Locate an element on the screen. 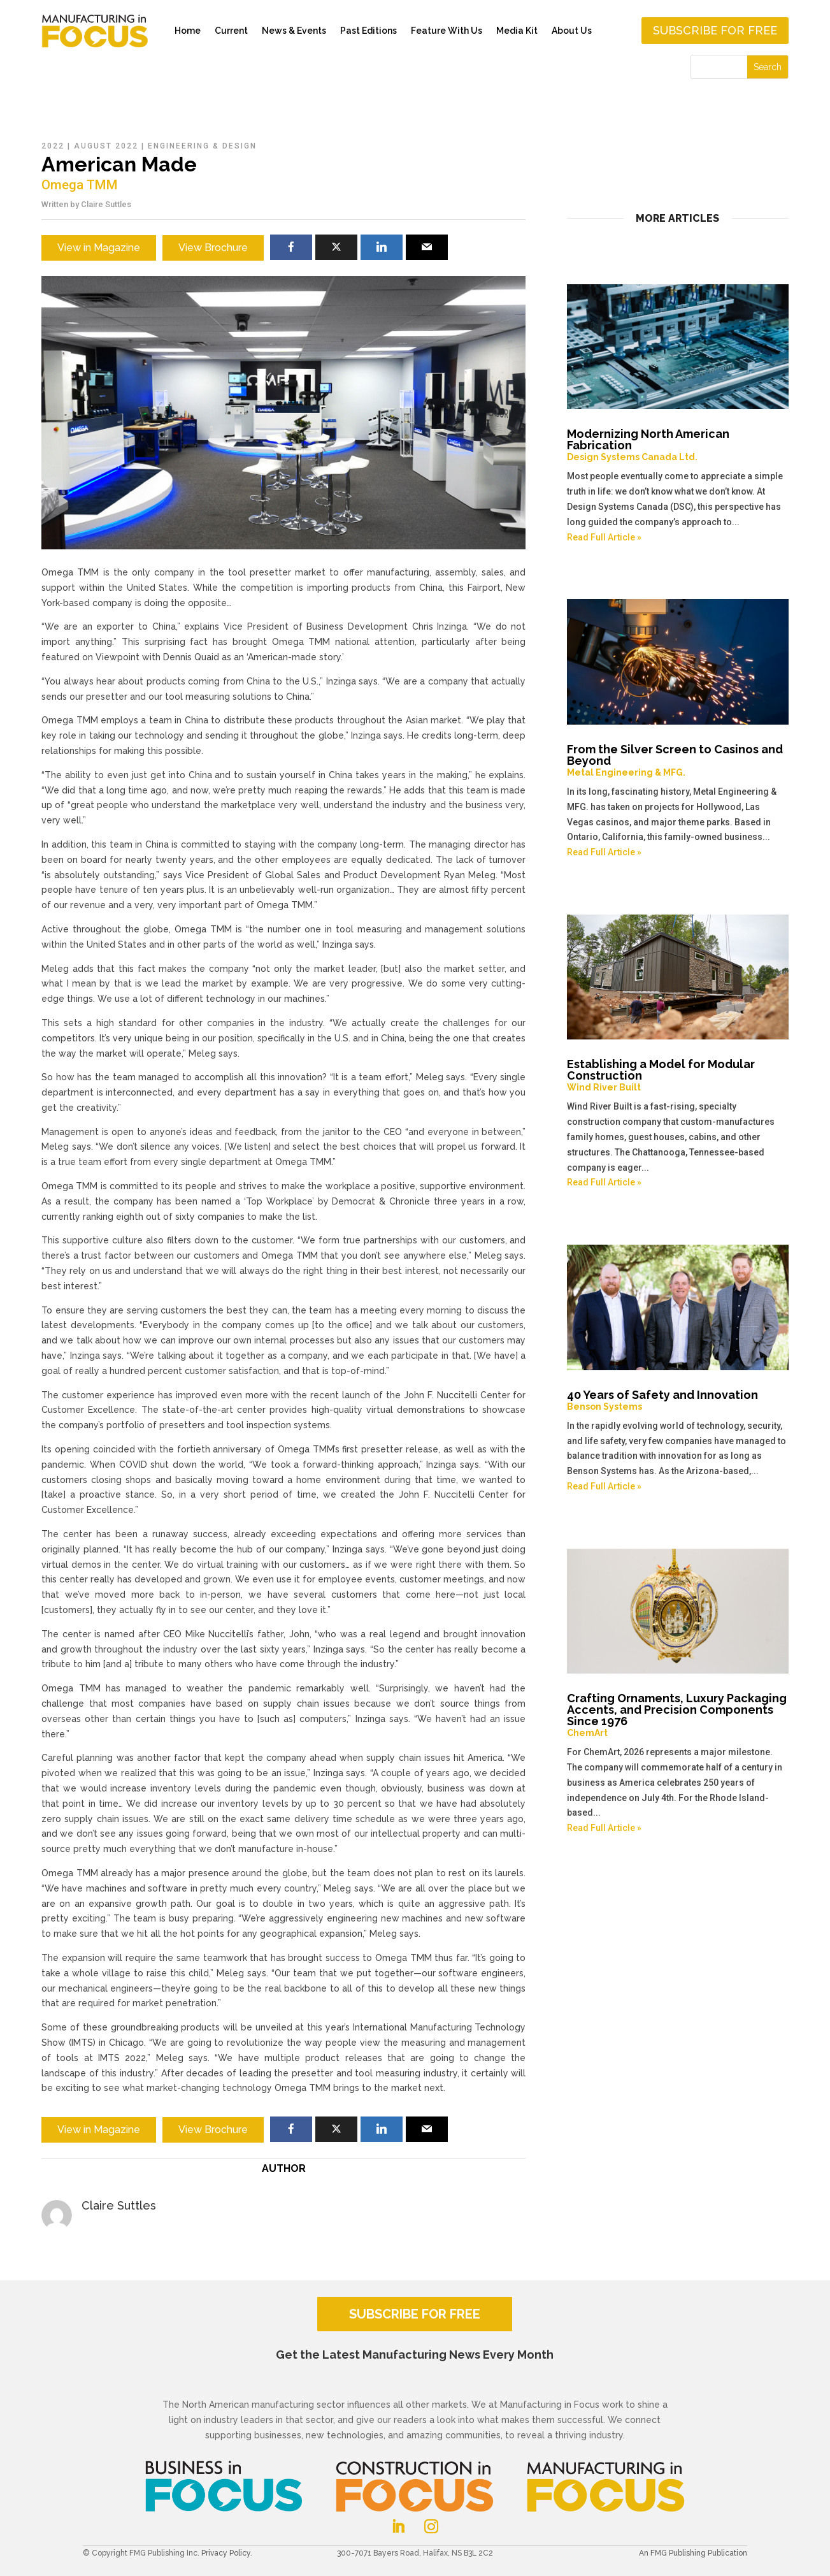 This screenshot has width=830, height=2576. Privacy Policy is located at coordinates (225, 2553).